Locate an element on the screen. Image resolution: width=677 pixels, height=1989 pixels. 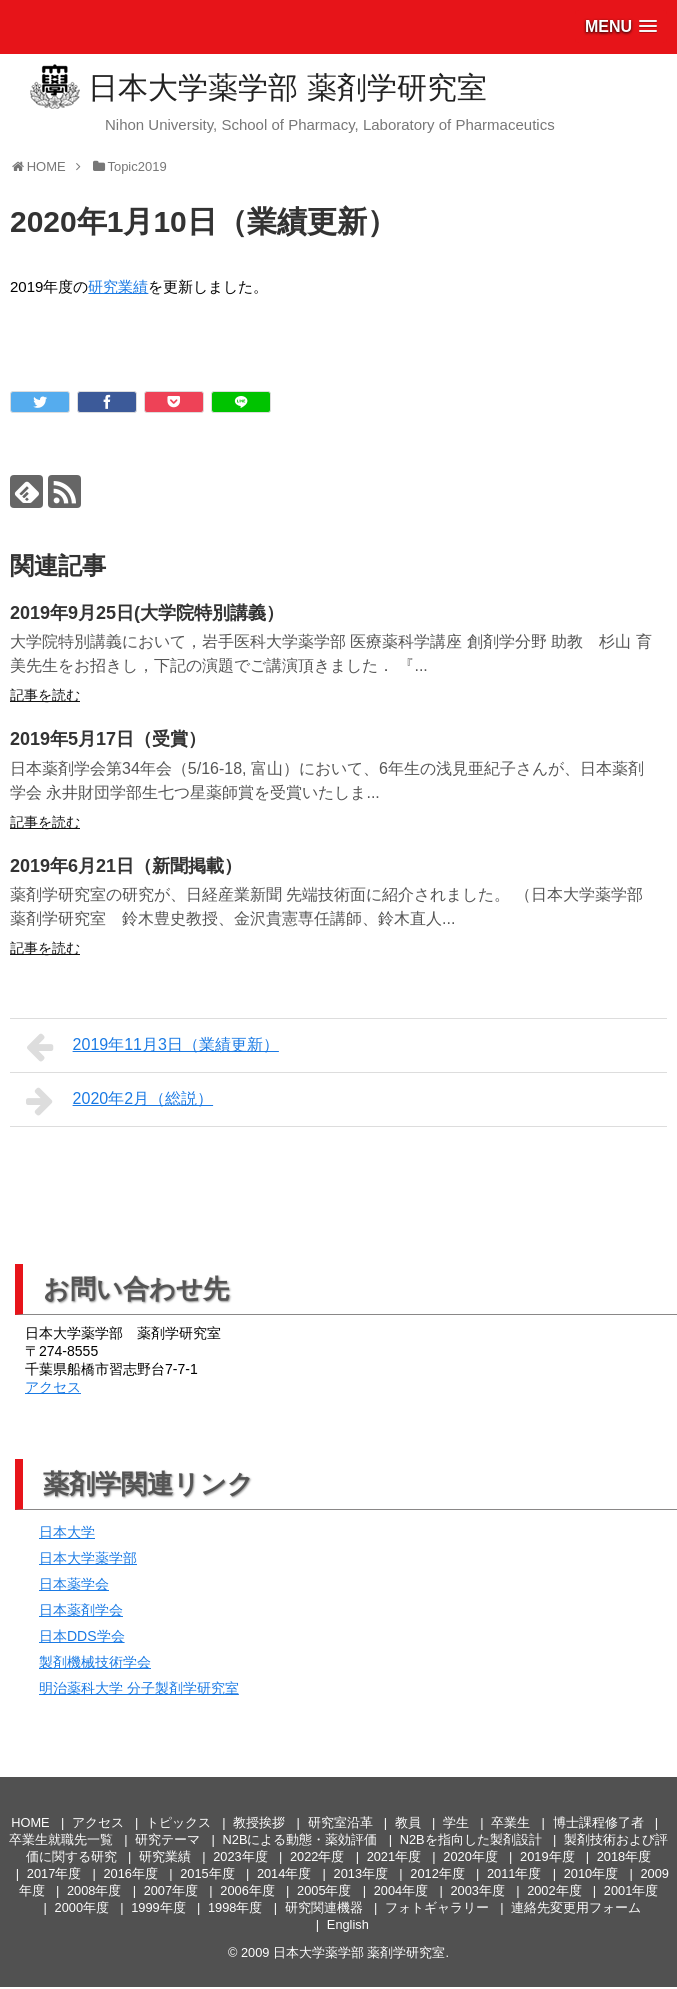
2019年9月25日(大学院特別講義） is located at coordinates (147, 613).